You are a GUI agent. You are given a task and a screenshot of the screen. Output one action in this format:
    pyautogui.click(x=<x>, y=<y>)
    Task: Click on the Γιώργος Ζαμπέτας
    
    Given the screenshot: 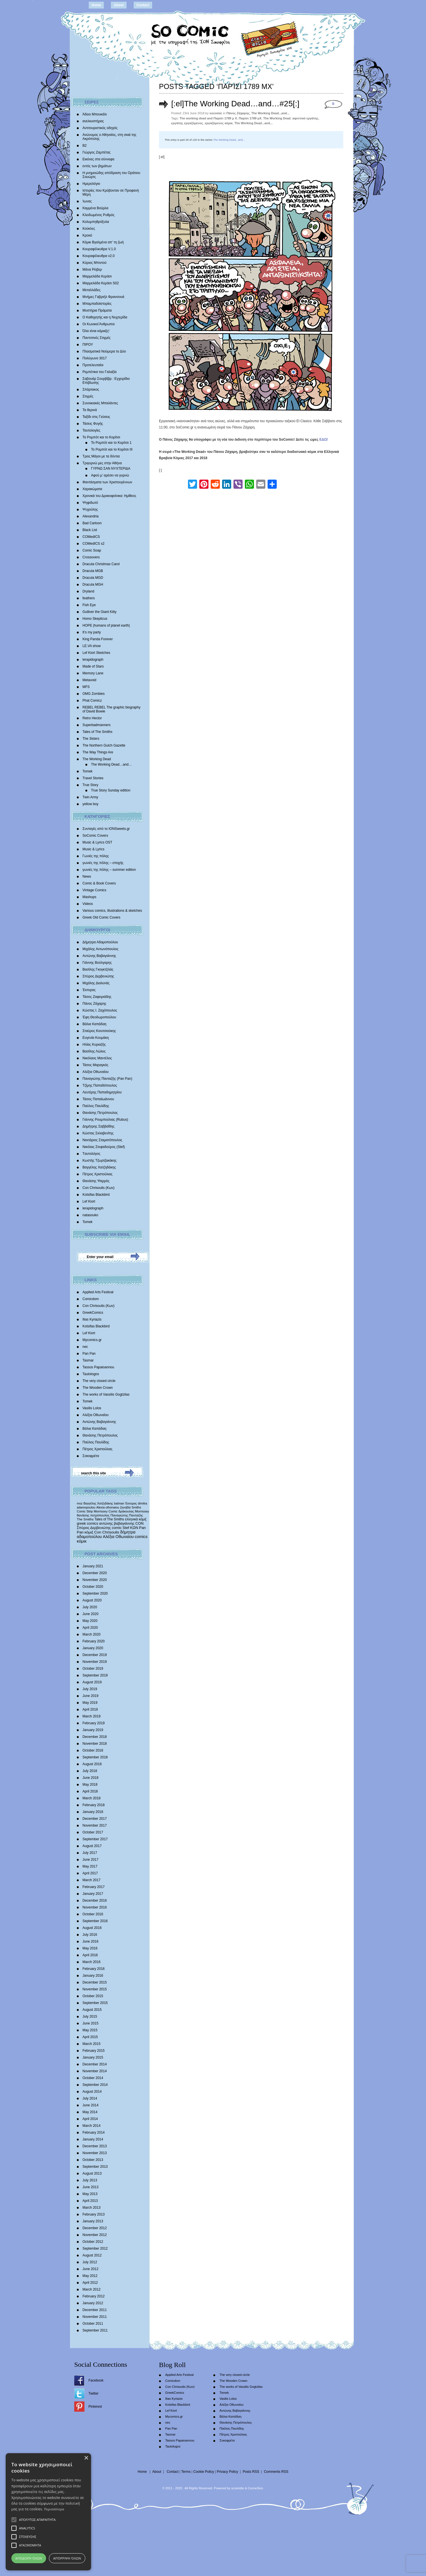 What is the action you would take?
    pyautogui.click(x=96, y=152)
    